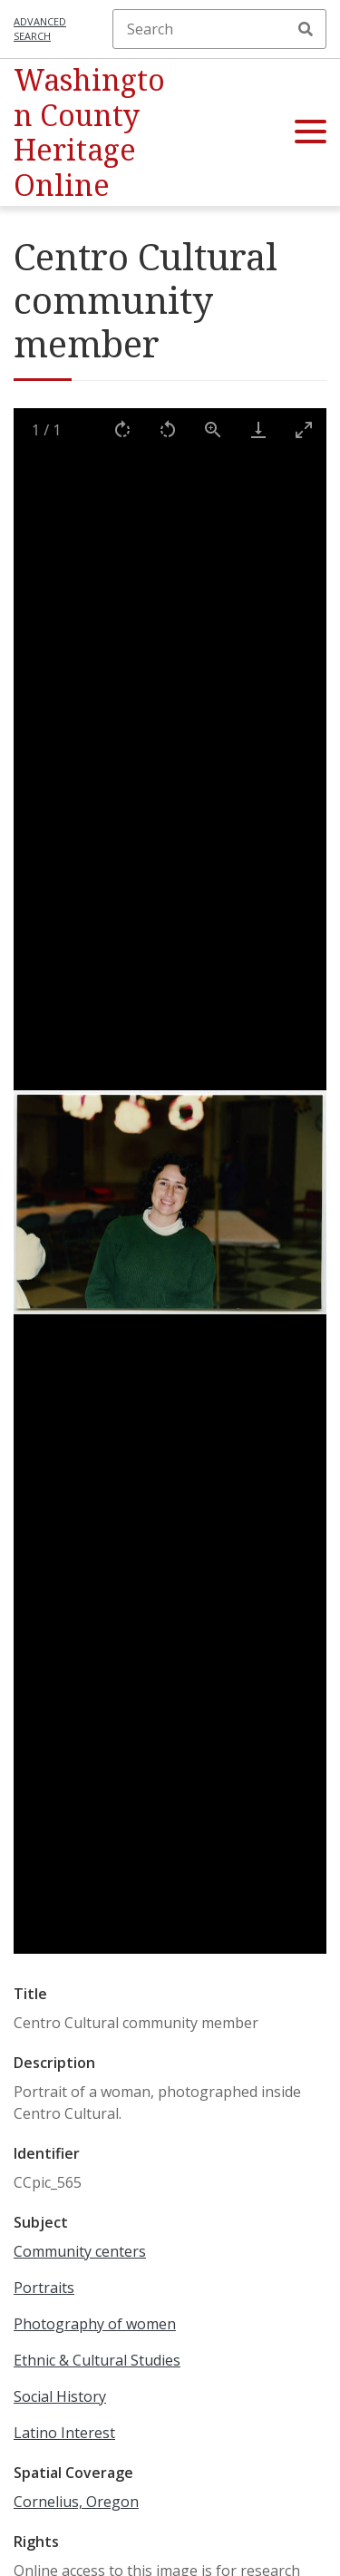 The width and height of the screenshot is (340, 2576). I want to click on Community centers, so click(80, 2251).